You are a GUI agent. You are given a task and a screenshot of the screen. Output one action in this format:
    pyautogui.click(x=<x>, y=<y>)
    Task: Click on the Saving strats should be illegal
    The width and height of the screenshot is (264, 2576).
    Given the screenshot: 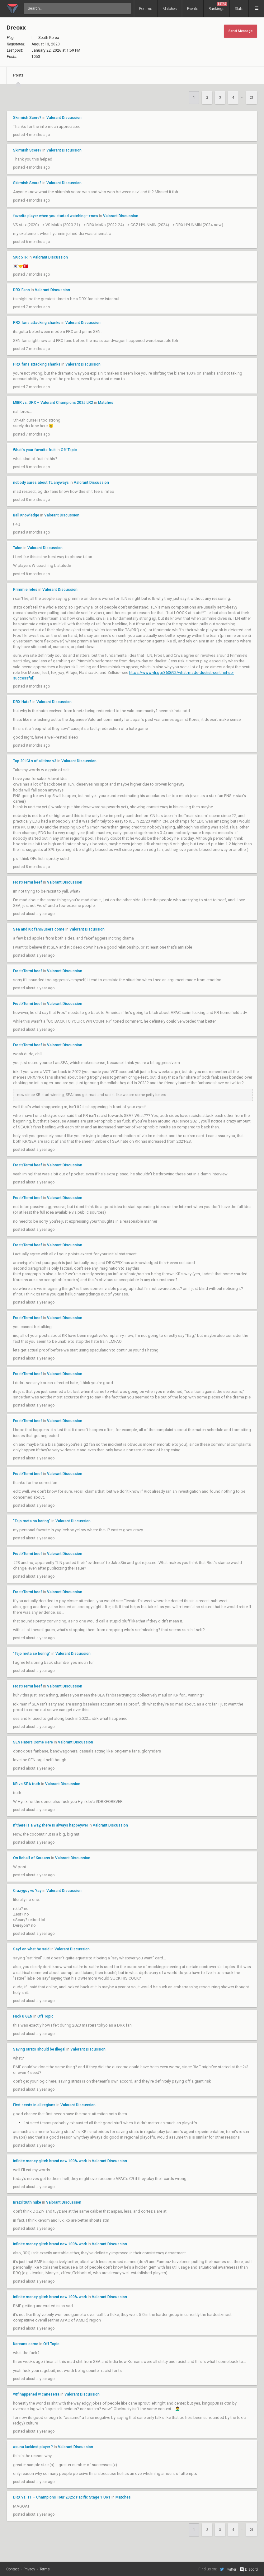 What is the action you would take?
    pyautogui.click(x=39, y=2049)
    